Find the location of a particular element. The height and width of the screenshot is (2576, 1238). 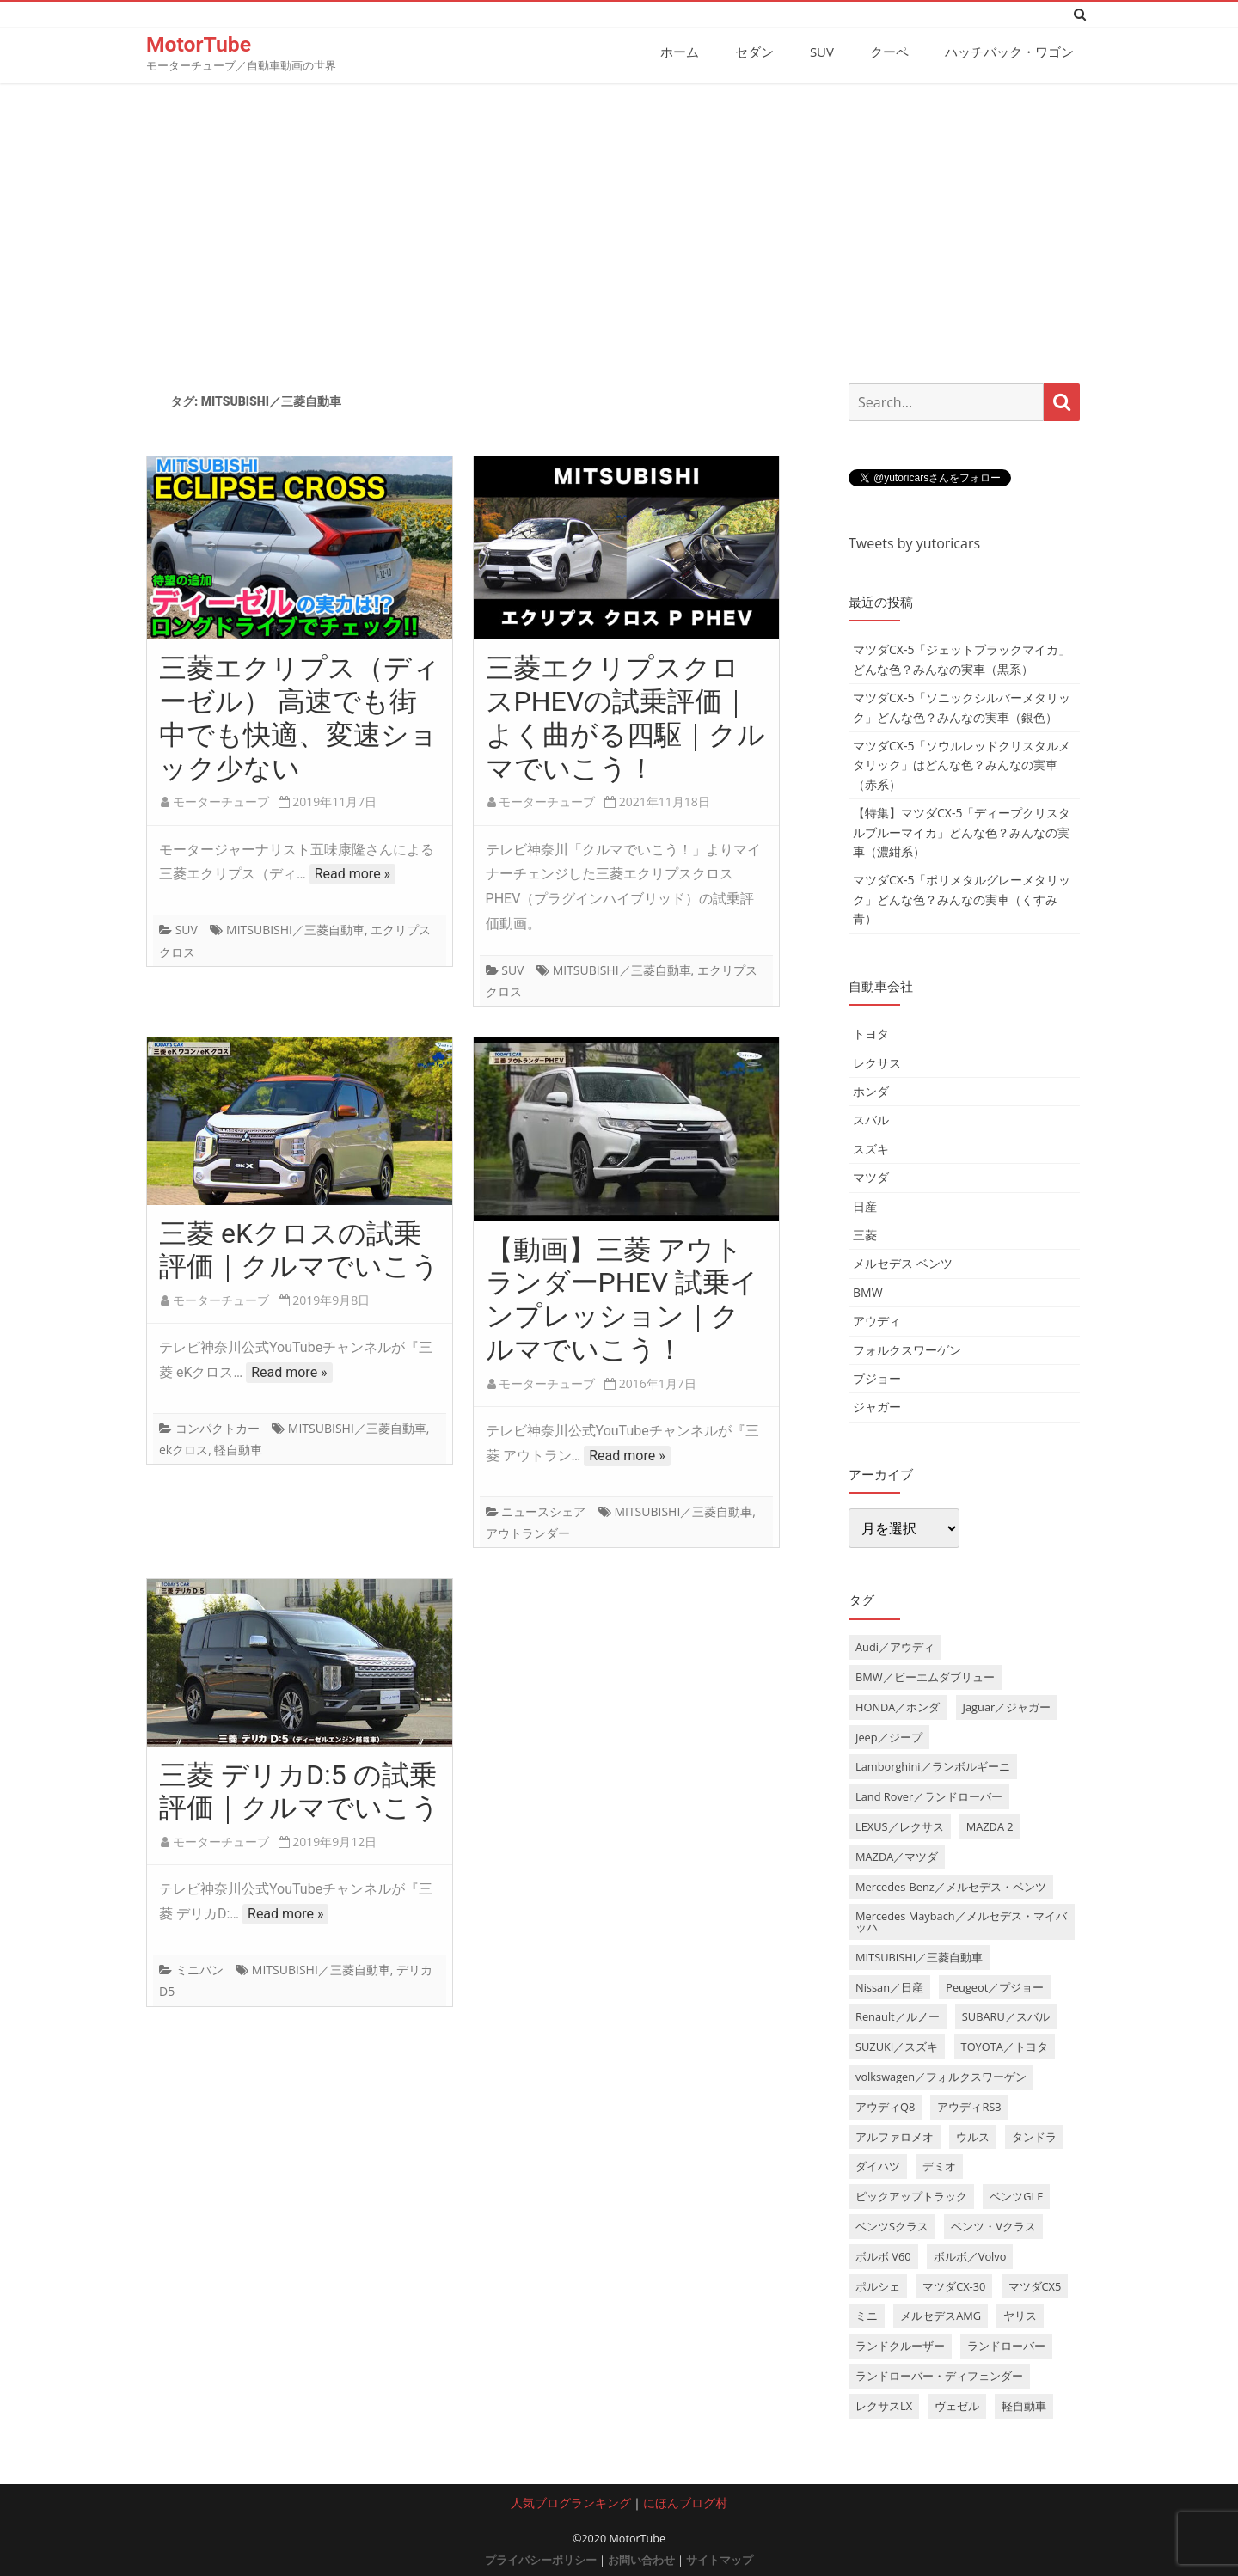

レクサスLX [レクサスLX (5個の項目)] is located at coordinates (883, 2405).